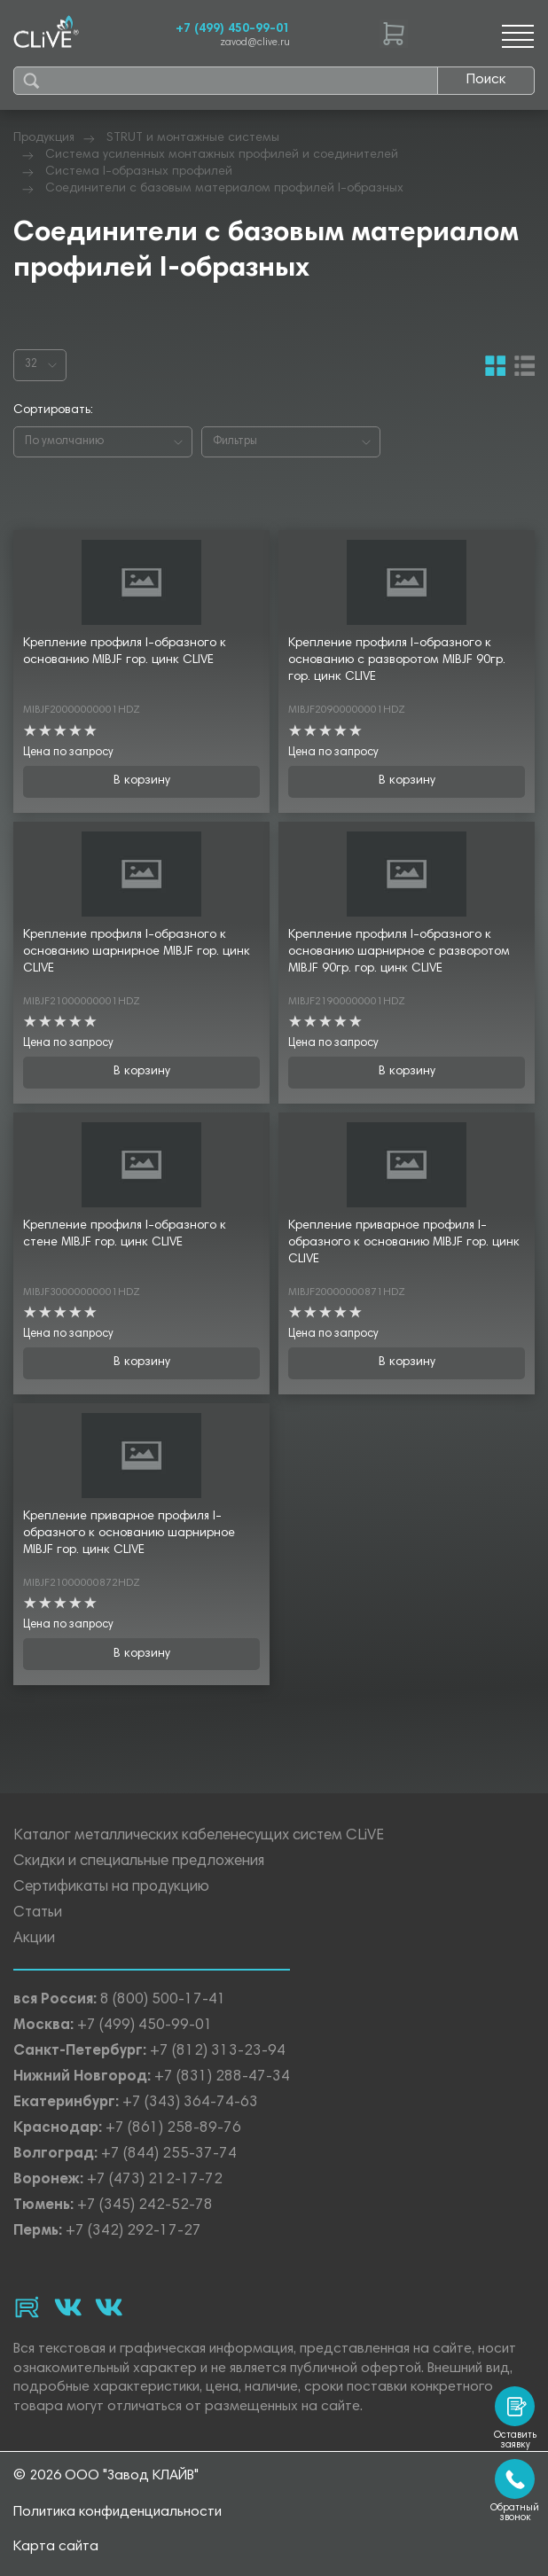 The image size is (548, 2576). I want to click on Сертификаты на продукцию, so click(111, 1887).